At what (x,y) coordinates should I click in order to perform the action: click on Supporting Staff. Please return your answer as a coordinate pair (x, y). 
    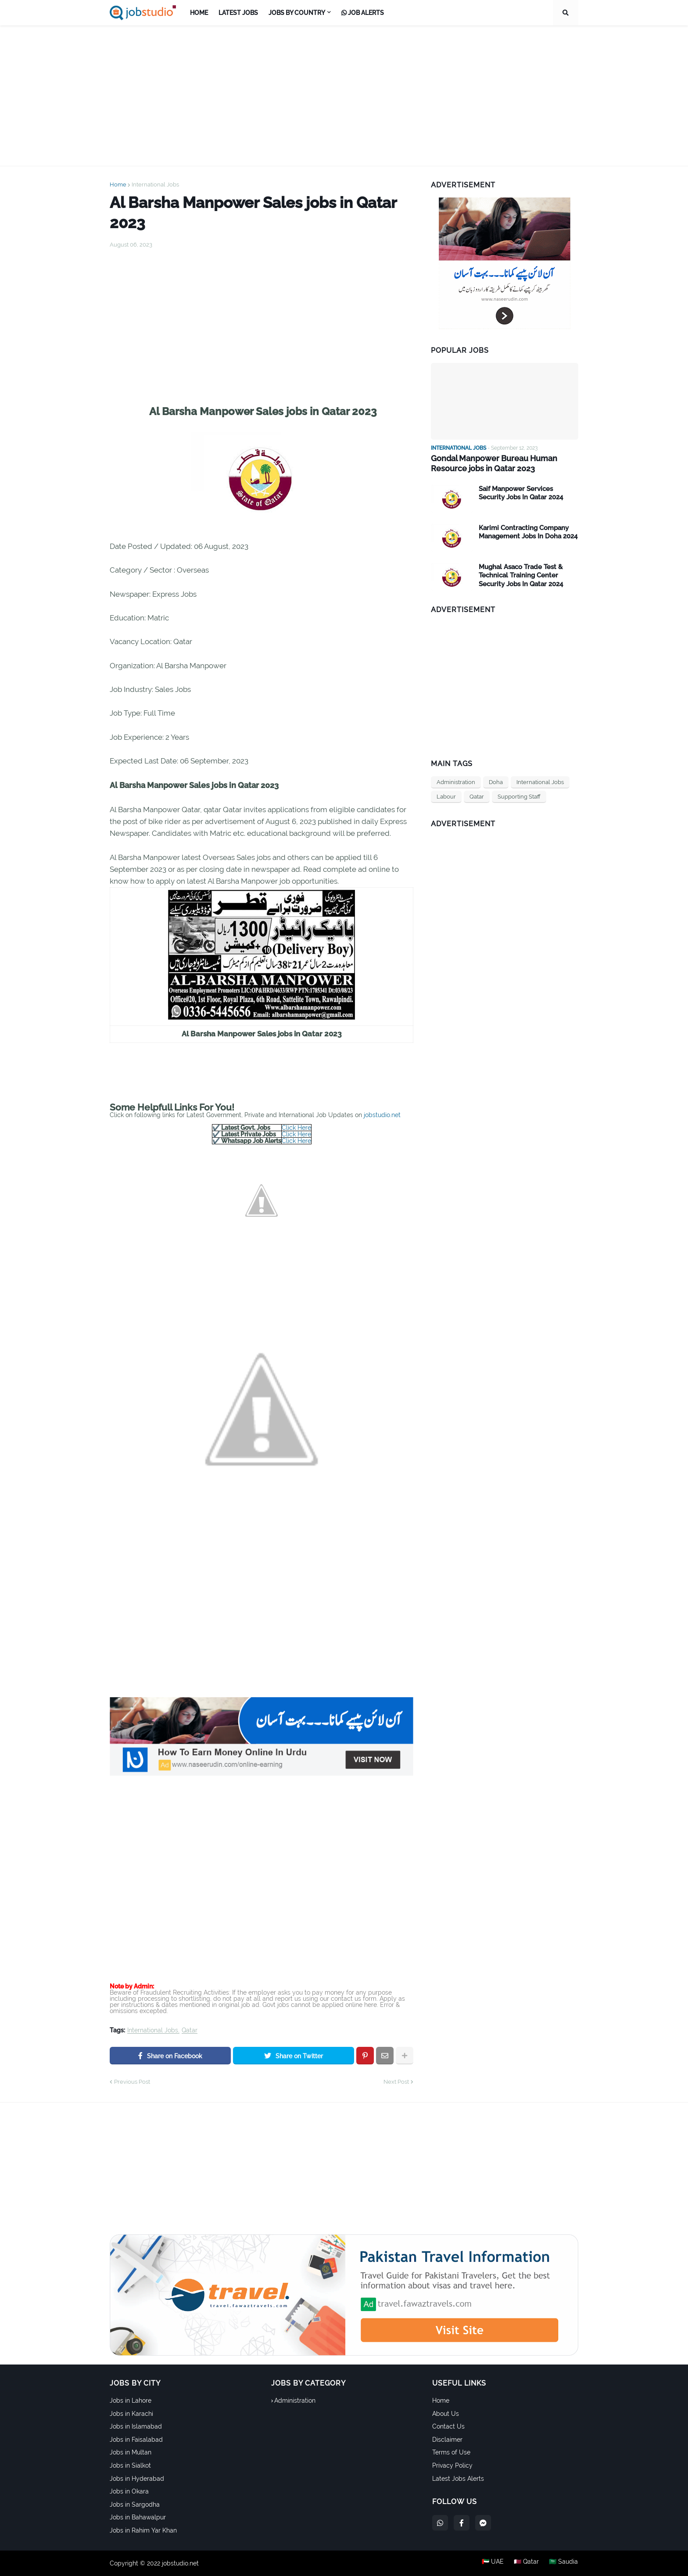
    Looking at the image, I should click on (519, 796).